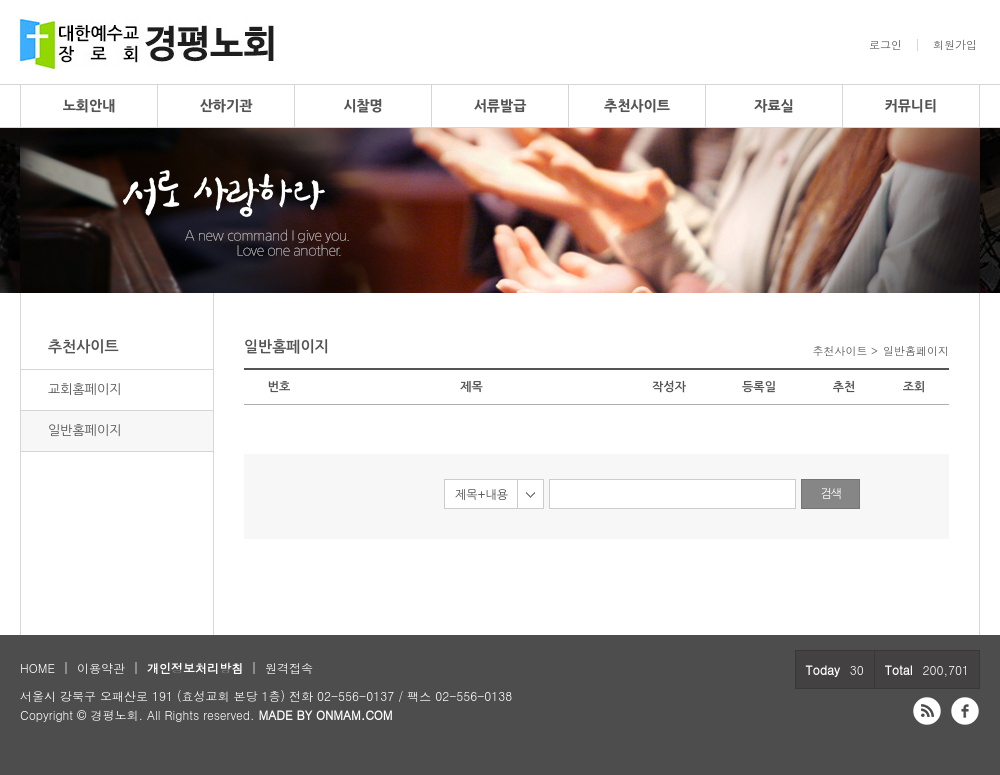 Image resolution: width=1000 pixels, height=775 pixels. I want to click on 시찰명, so click(362, 106).